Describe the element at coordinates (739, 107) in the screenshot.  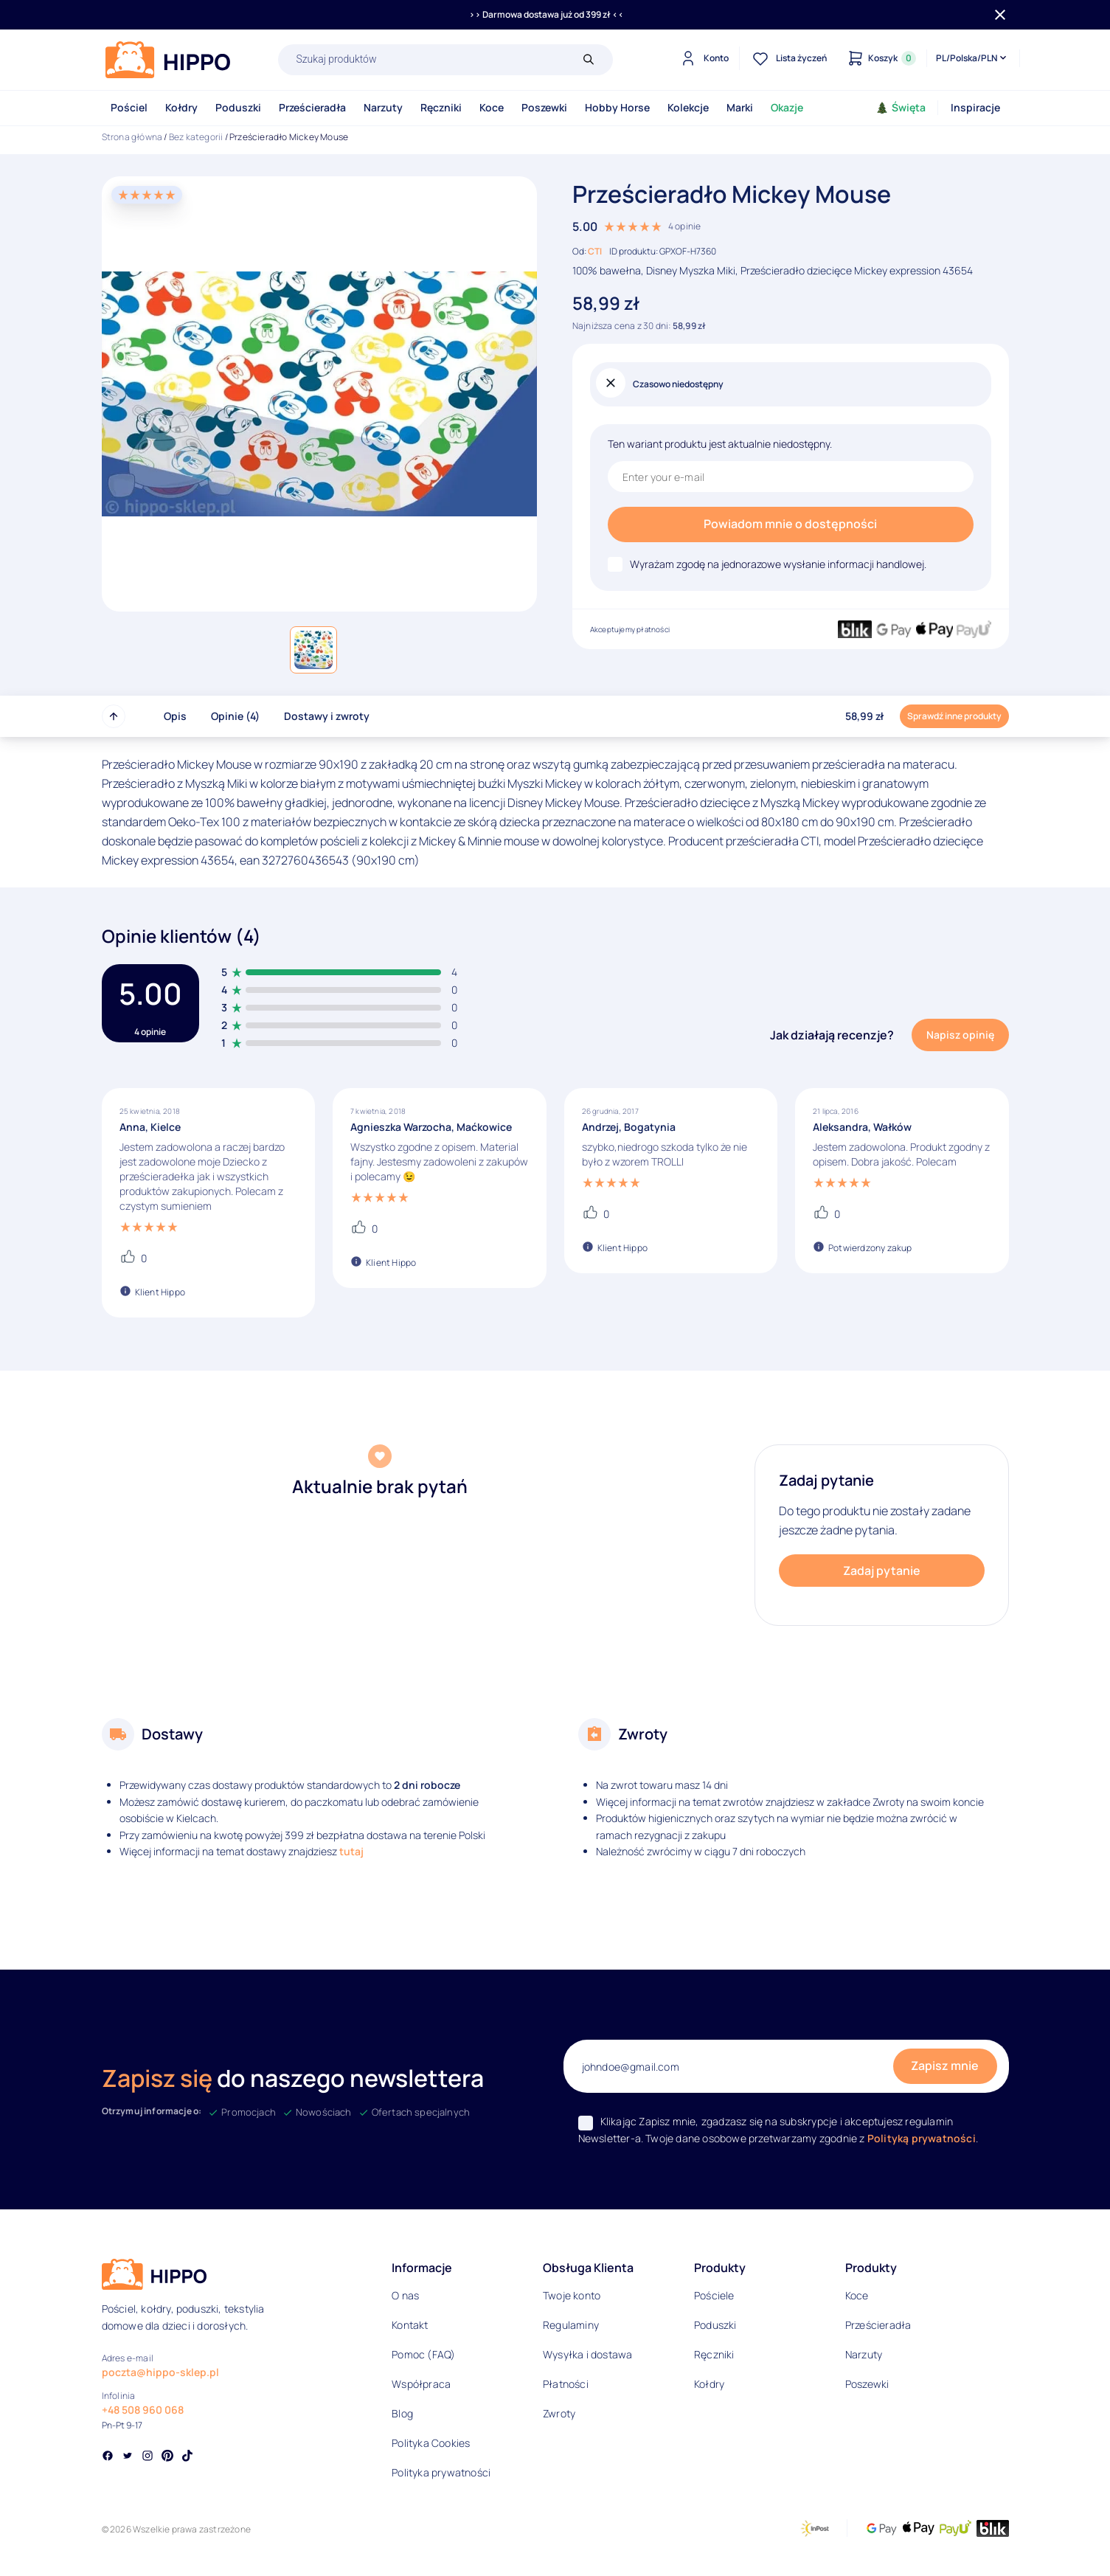
I see `Marki` at that location.